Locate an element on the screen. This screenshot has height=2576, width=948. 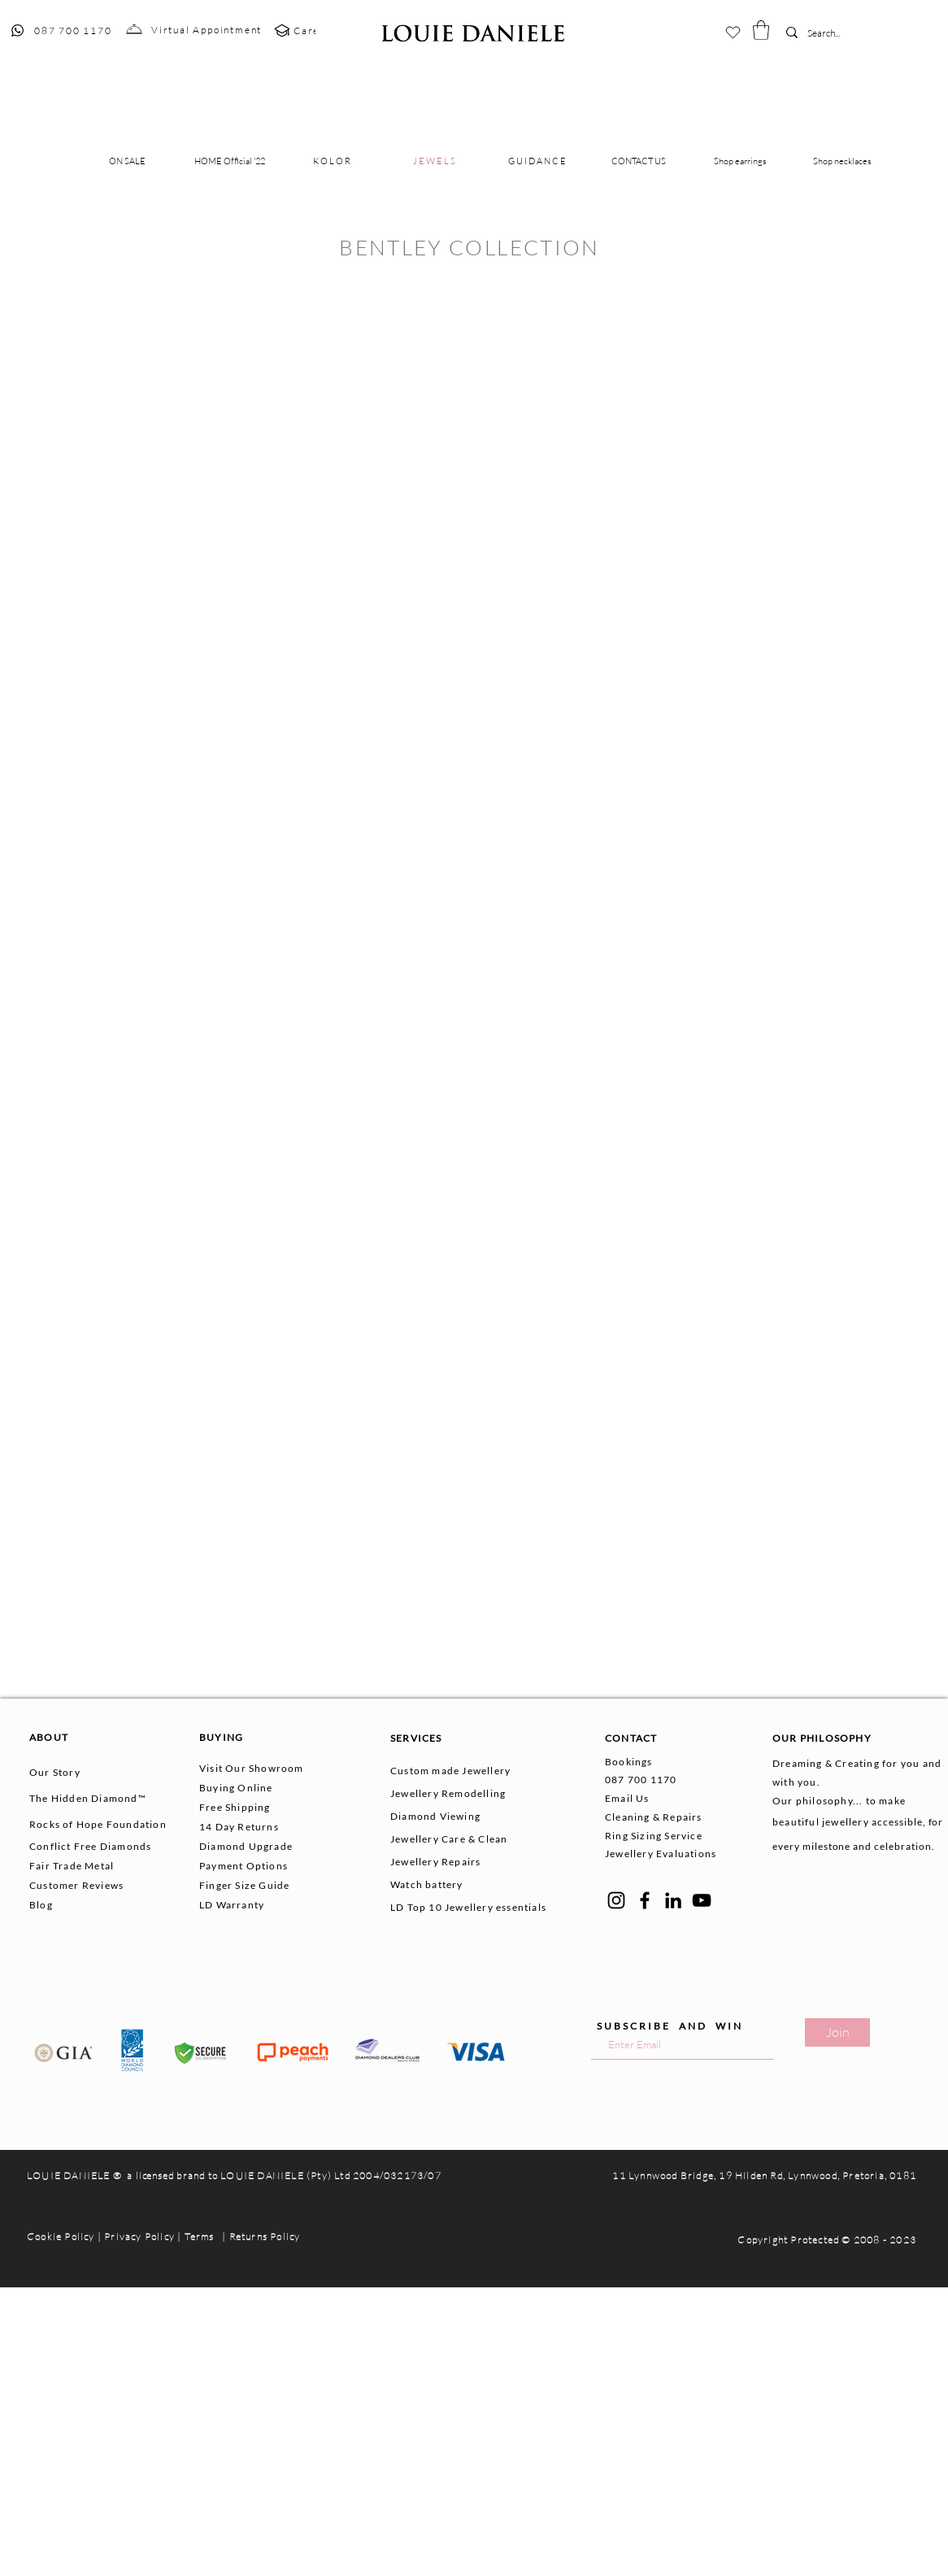
[button] is located at coordinates (761, 30).